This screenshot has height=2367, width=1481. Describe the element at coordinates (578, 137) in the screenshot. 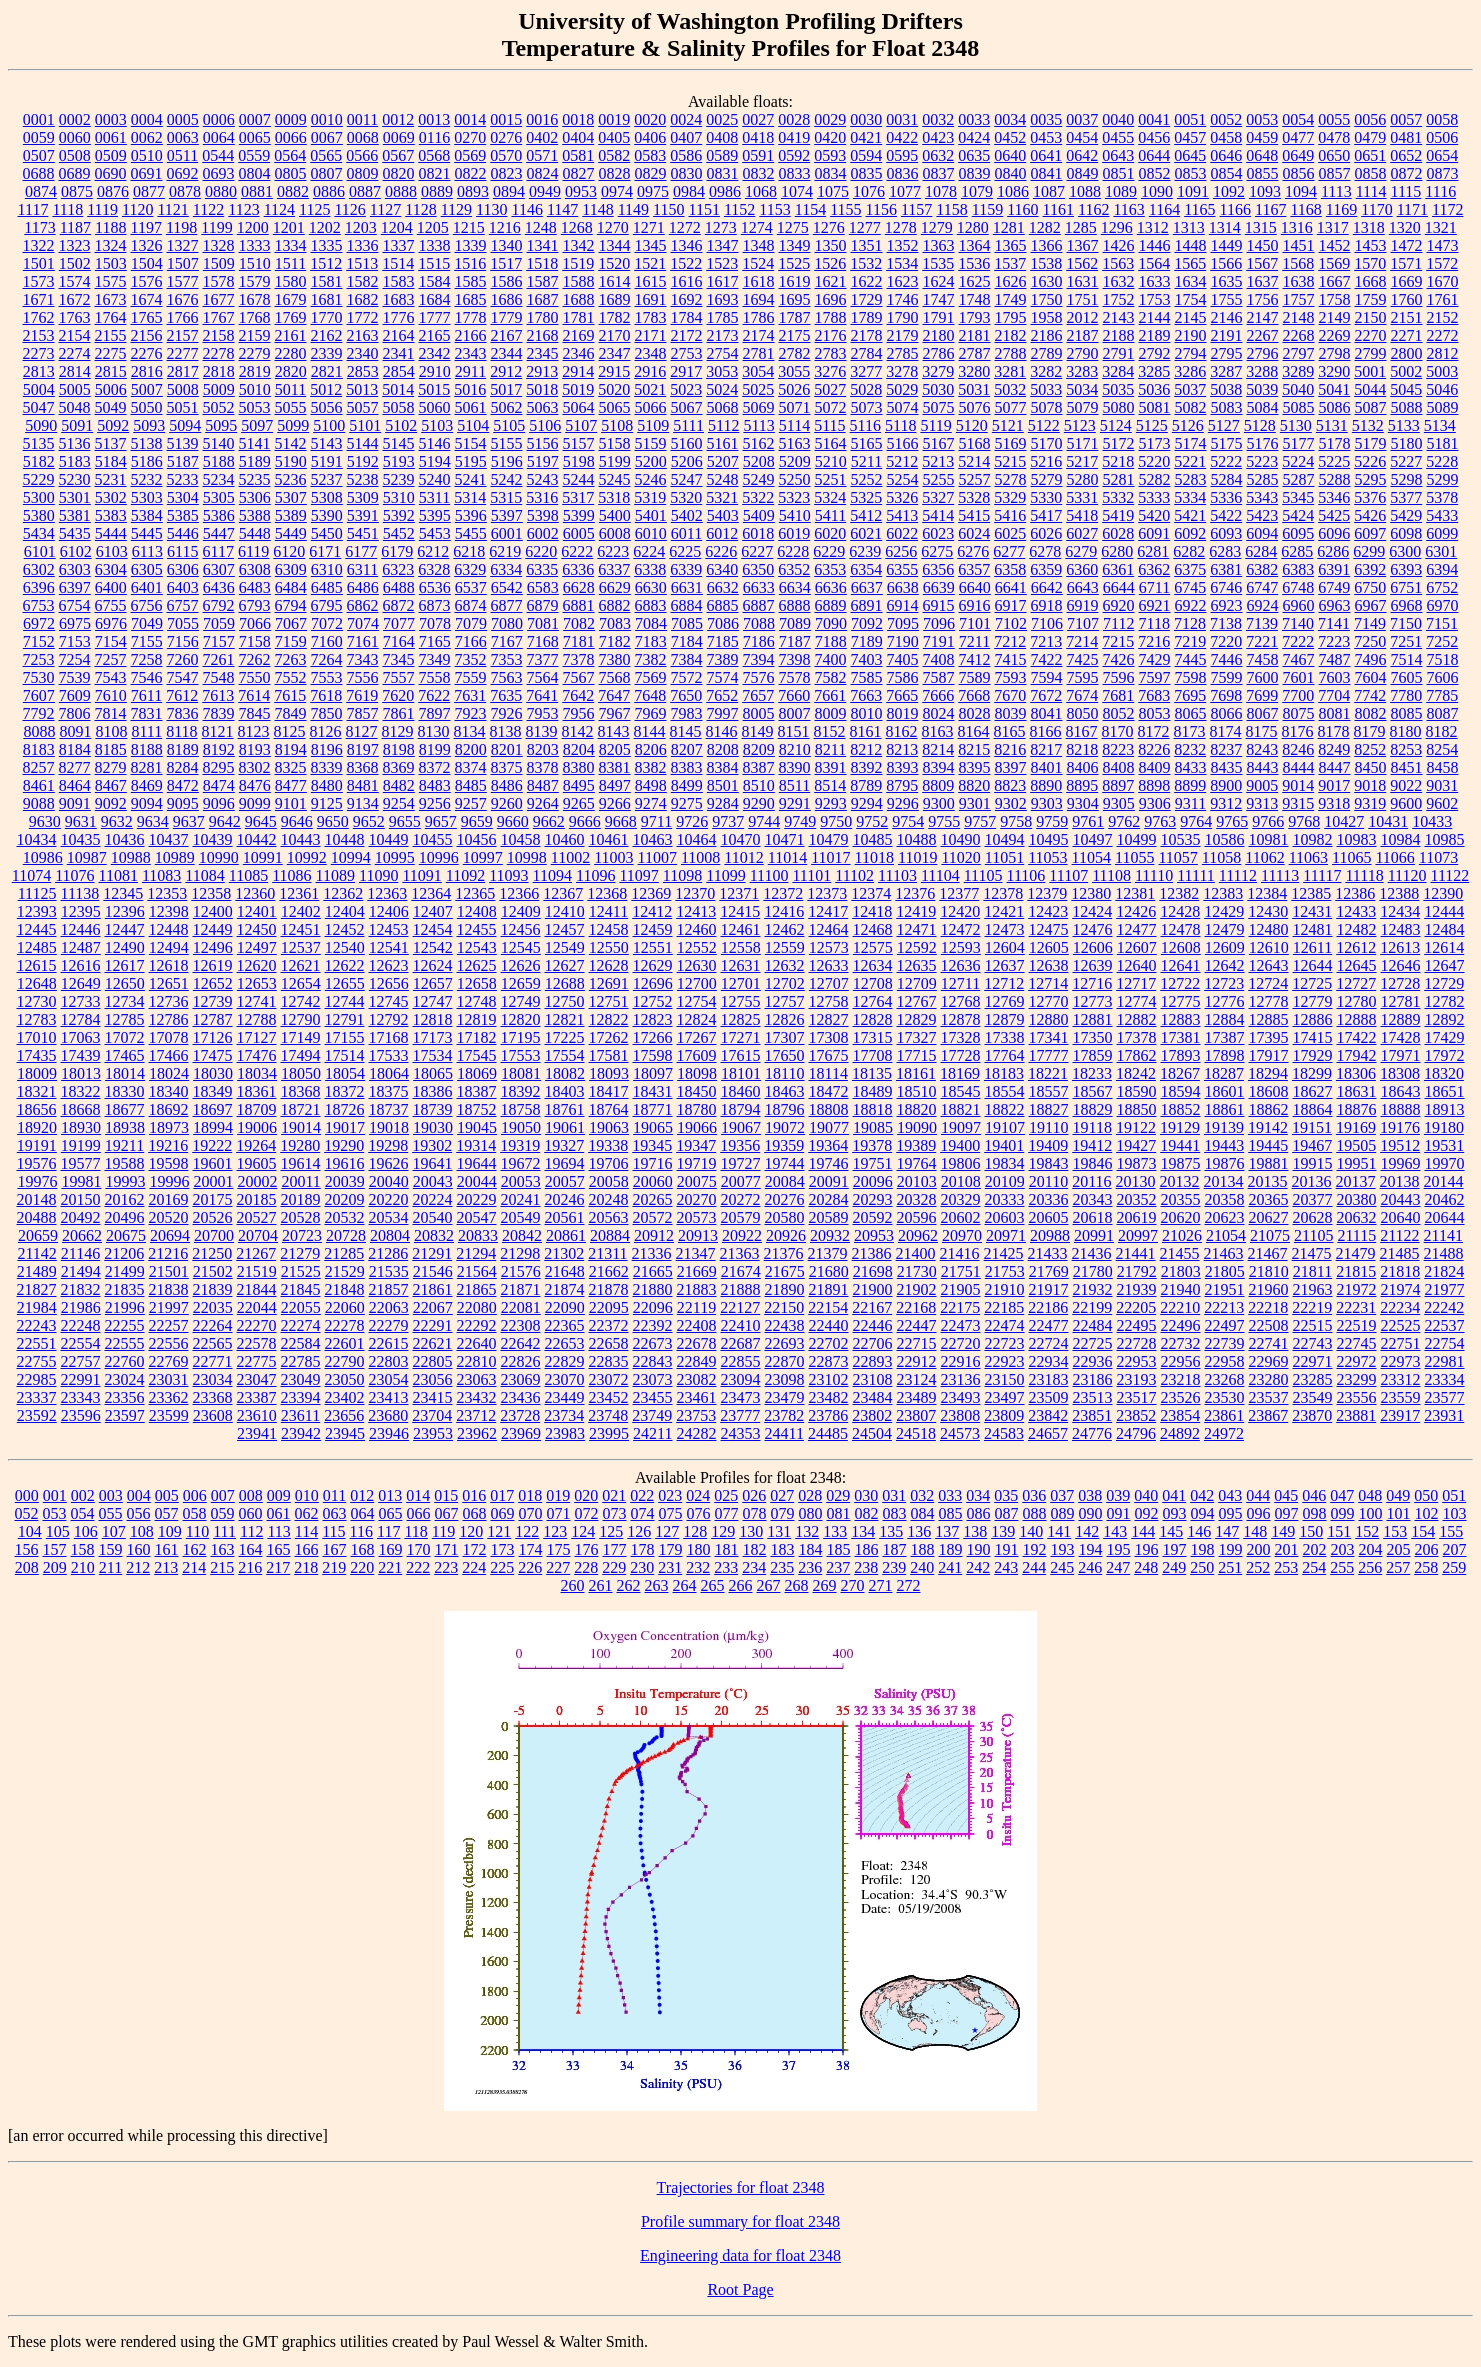

I see `0404` at that location.